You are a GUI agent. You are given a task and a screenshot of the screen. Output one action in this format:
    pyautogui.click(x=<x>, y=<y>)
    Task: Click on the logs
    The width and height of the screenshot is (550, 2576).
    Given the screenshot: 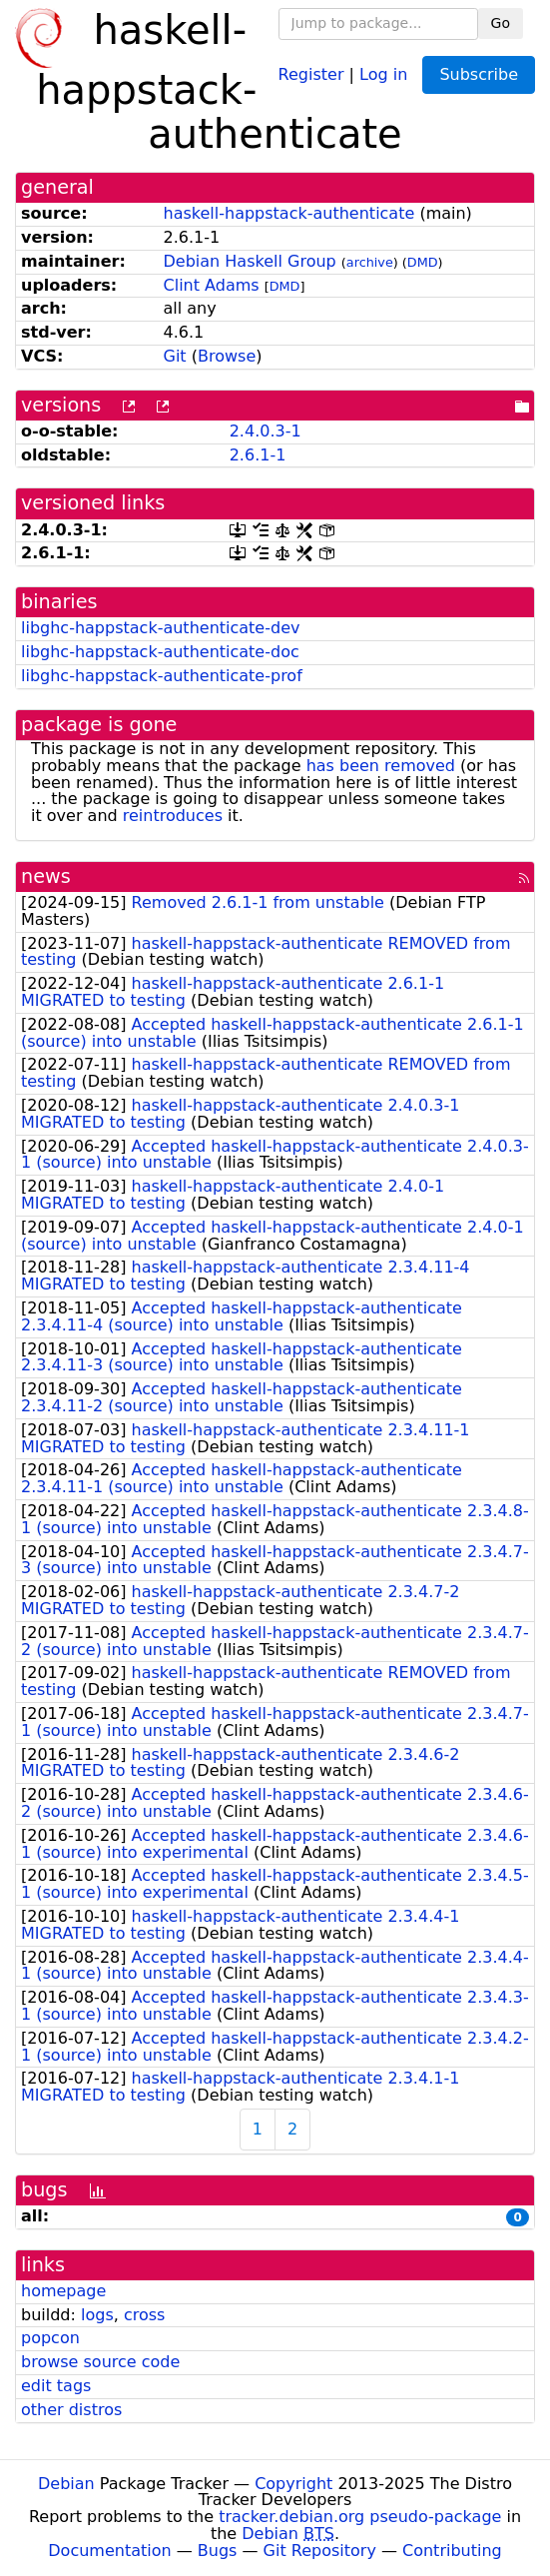 What is the action you would take?
    pyautogui.click(x=97, y=2314)
    